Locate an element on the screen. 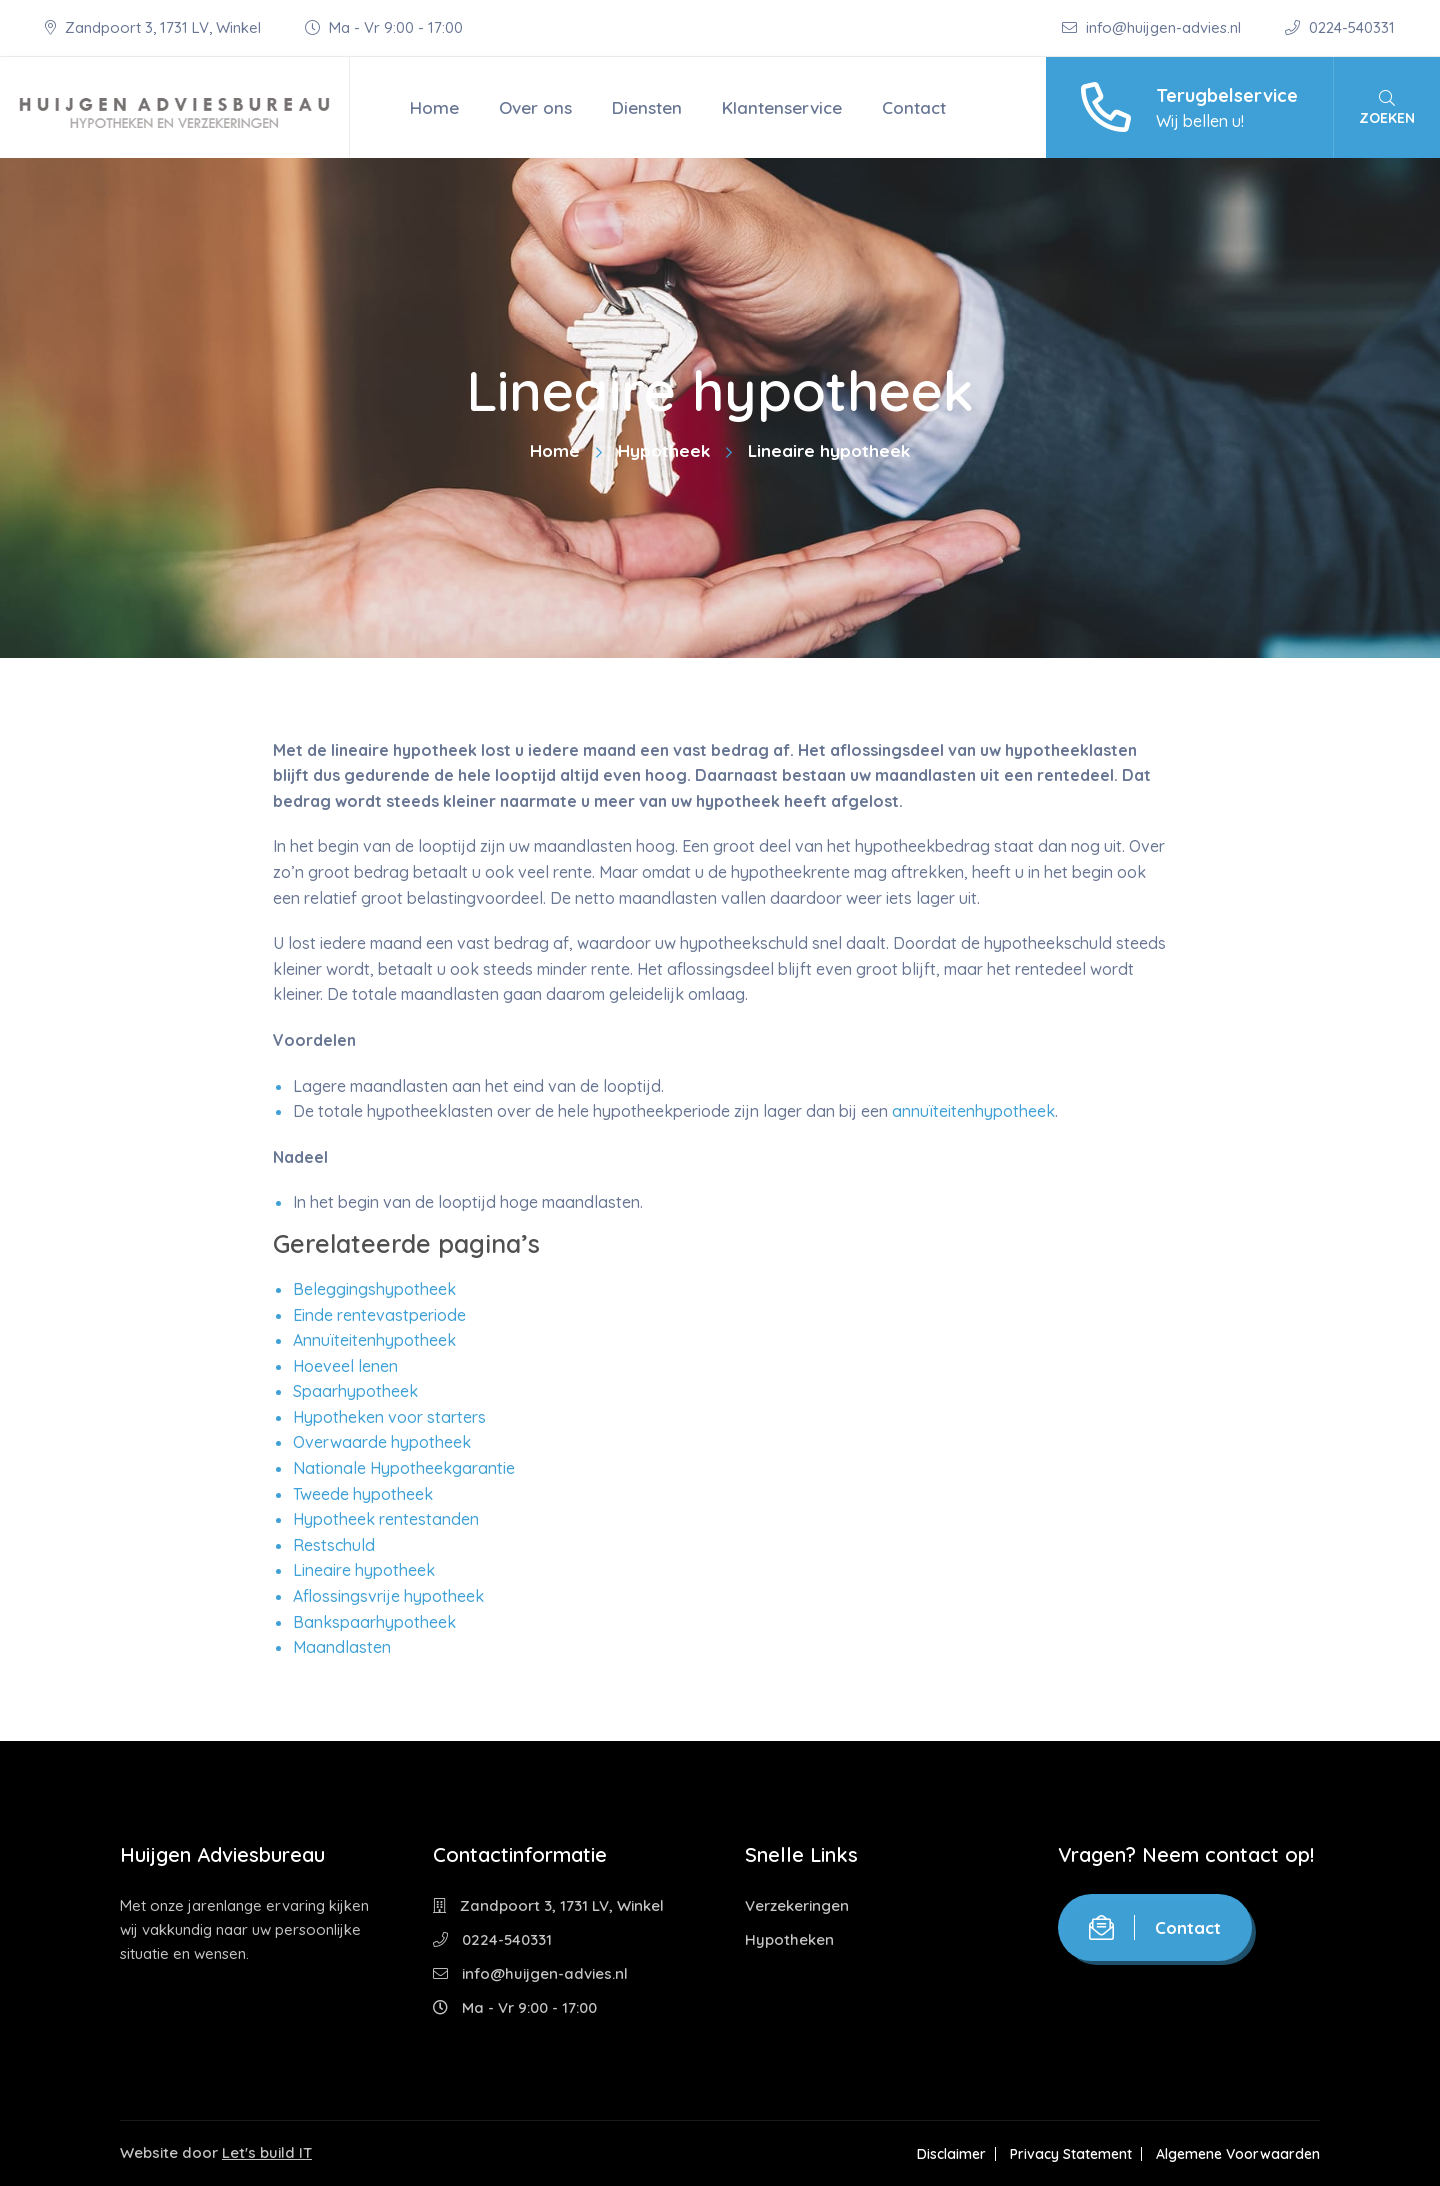  info@huijgen-advies.nl is located at coordinates (1153, 27).